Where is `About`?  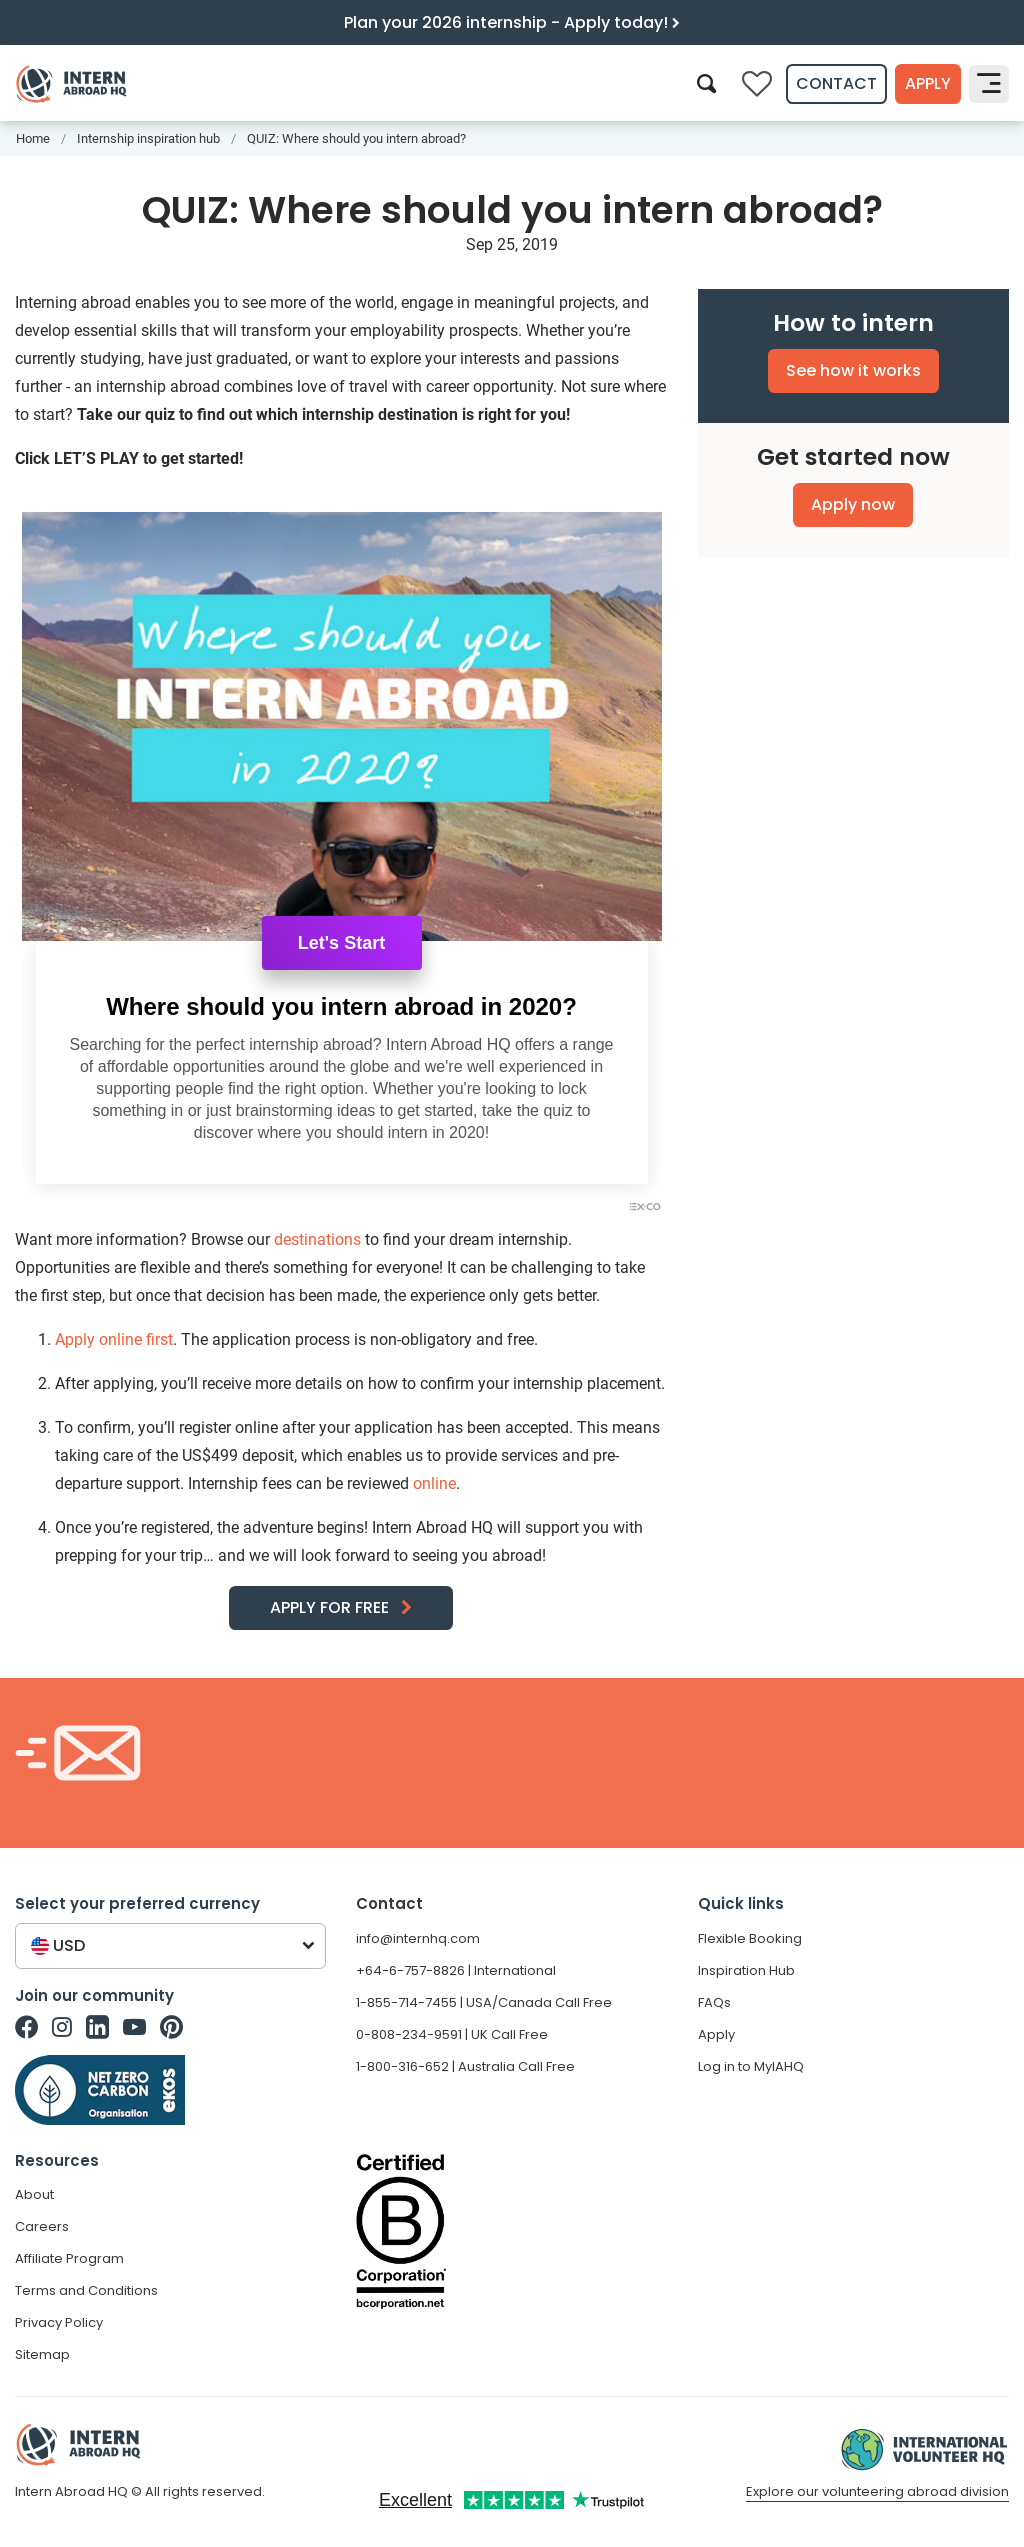
About is located at coordinates (34, 2194).